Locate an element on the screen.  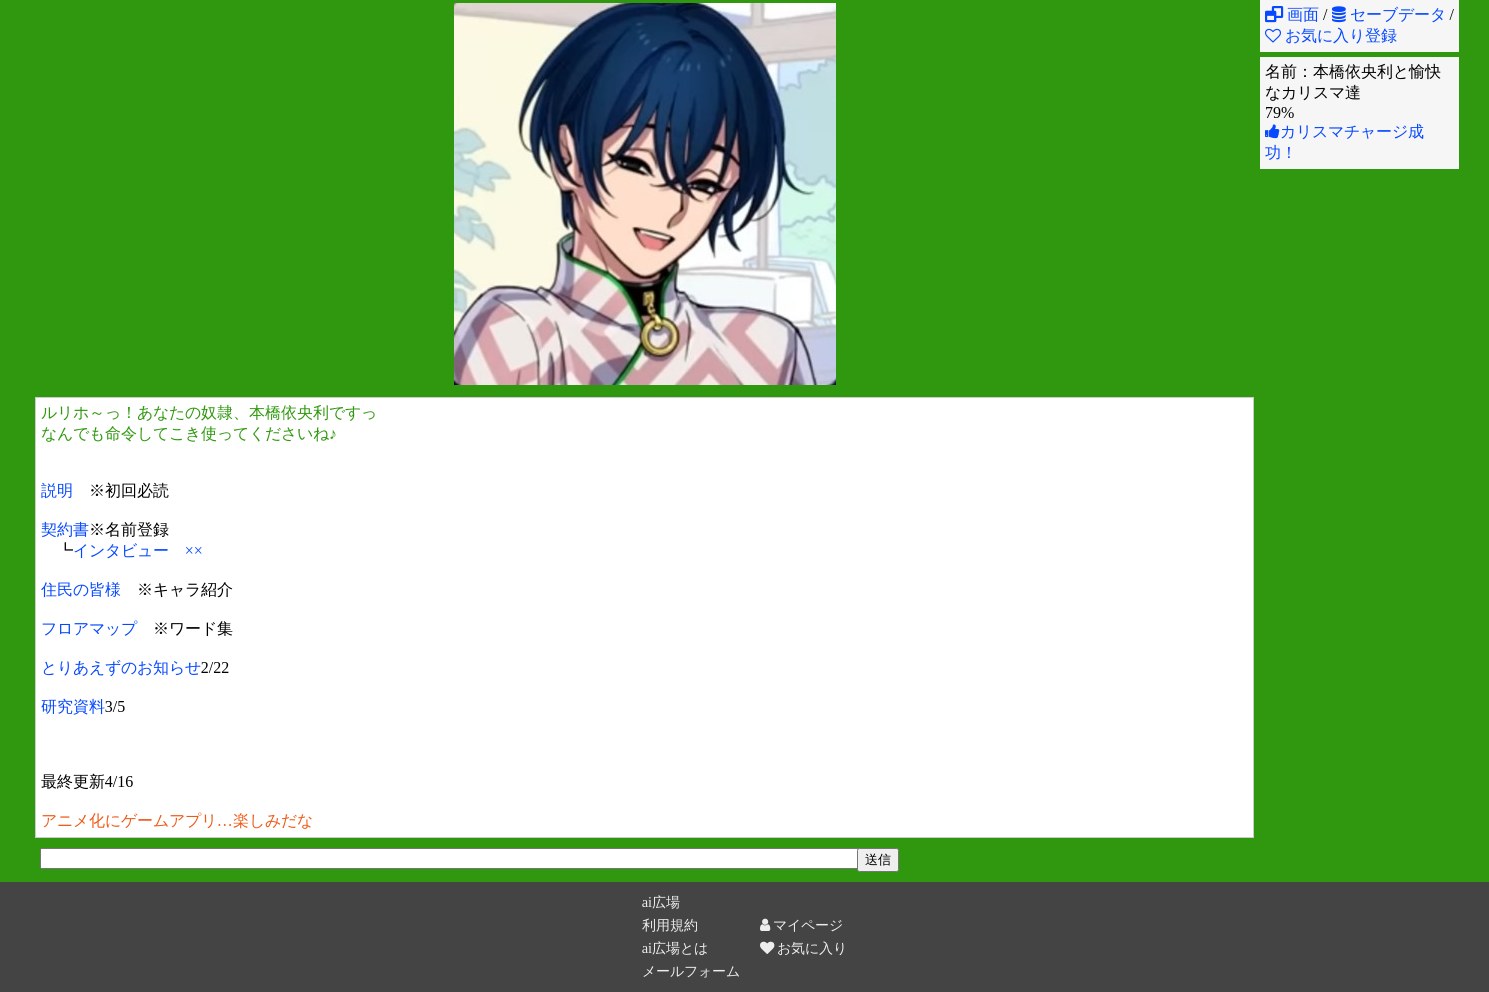
インタビュー ×× is located at coordinates (138, 550).